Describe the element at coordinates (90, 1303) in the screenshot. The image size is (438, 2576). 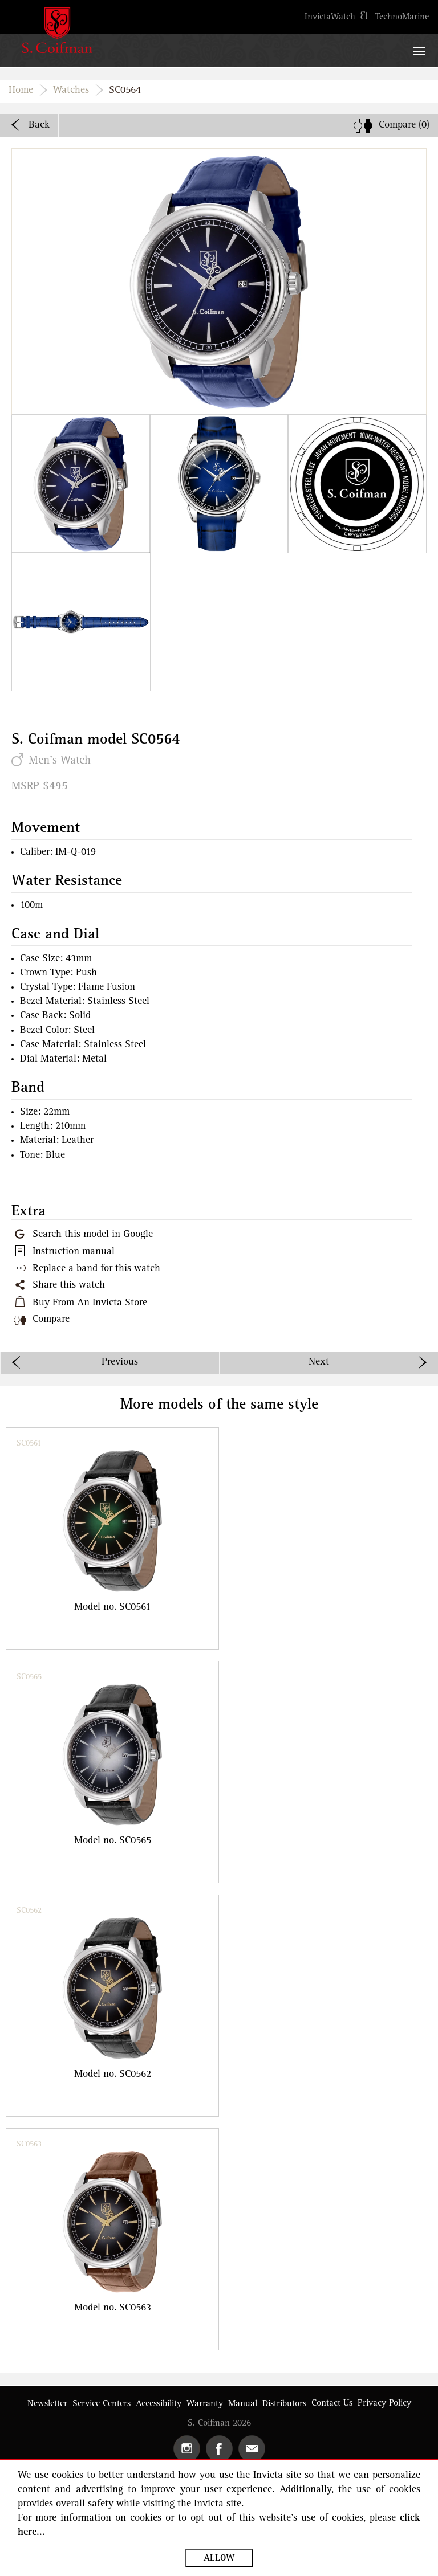
I see `Buy From An Invicta Store` at that location.